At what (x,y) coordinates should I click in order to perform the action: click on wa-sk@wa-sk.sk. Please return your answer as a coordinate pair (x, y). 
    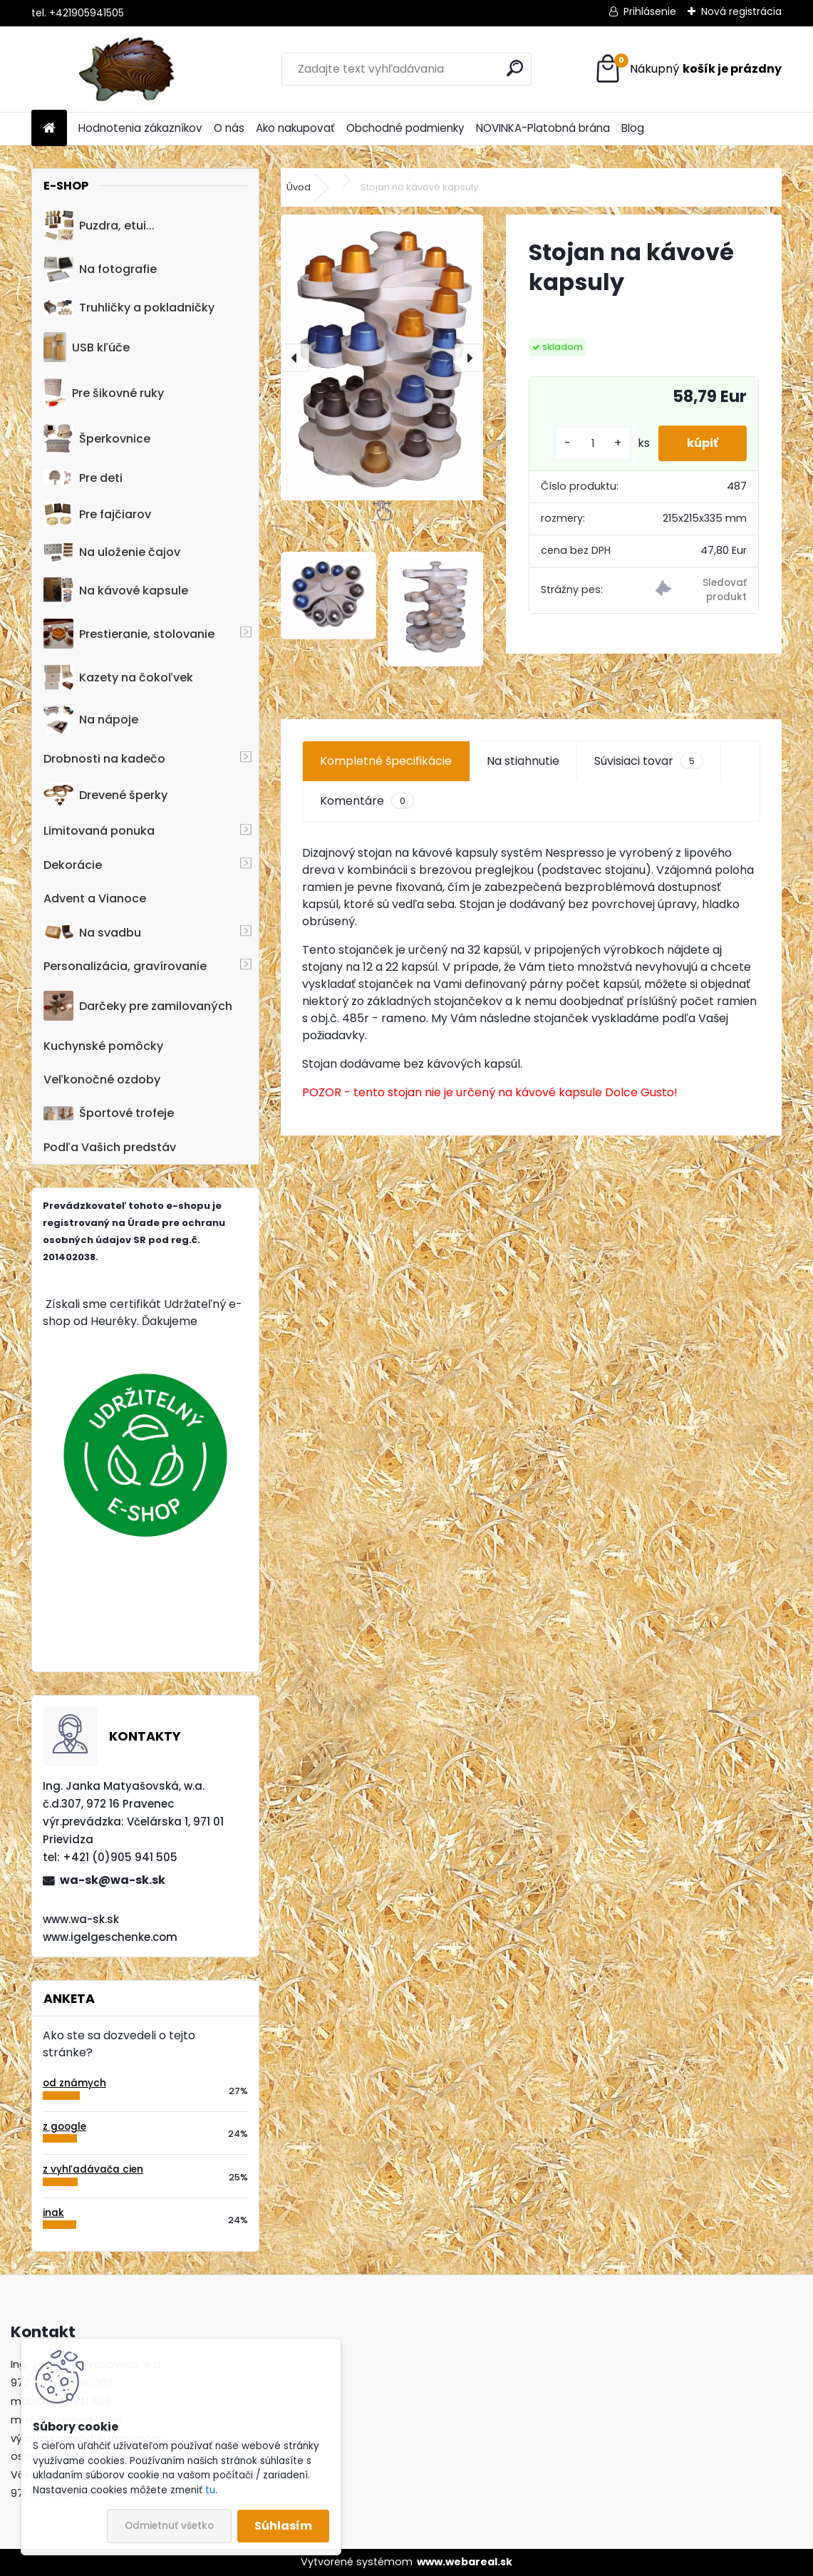
    Looking at the image, I should click on (112, 1880).